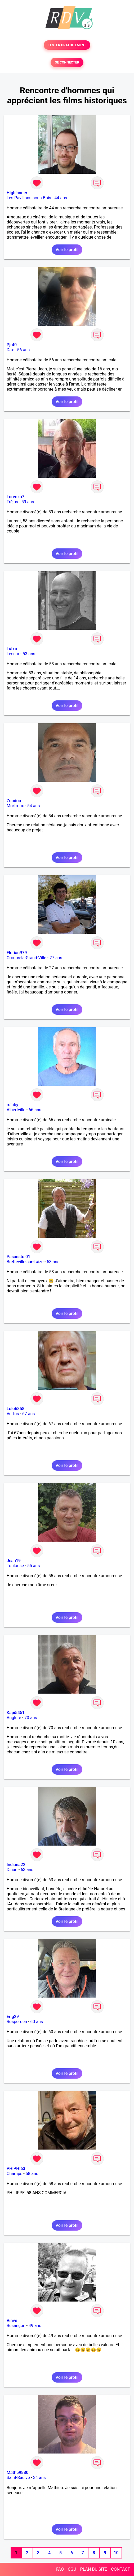 The width and height of the screenshot is (134, 2576). I want to click on Indiana22, so click(16, 1864).